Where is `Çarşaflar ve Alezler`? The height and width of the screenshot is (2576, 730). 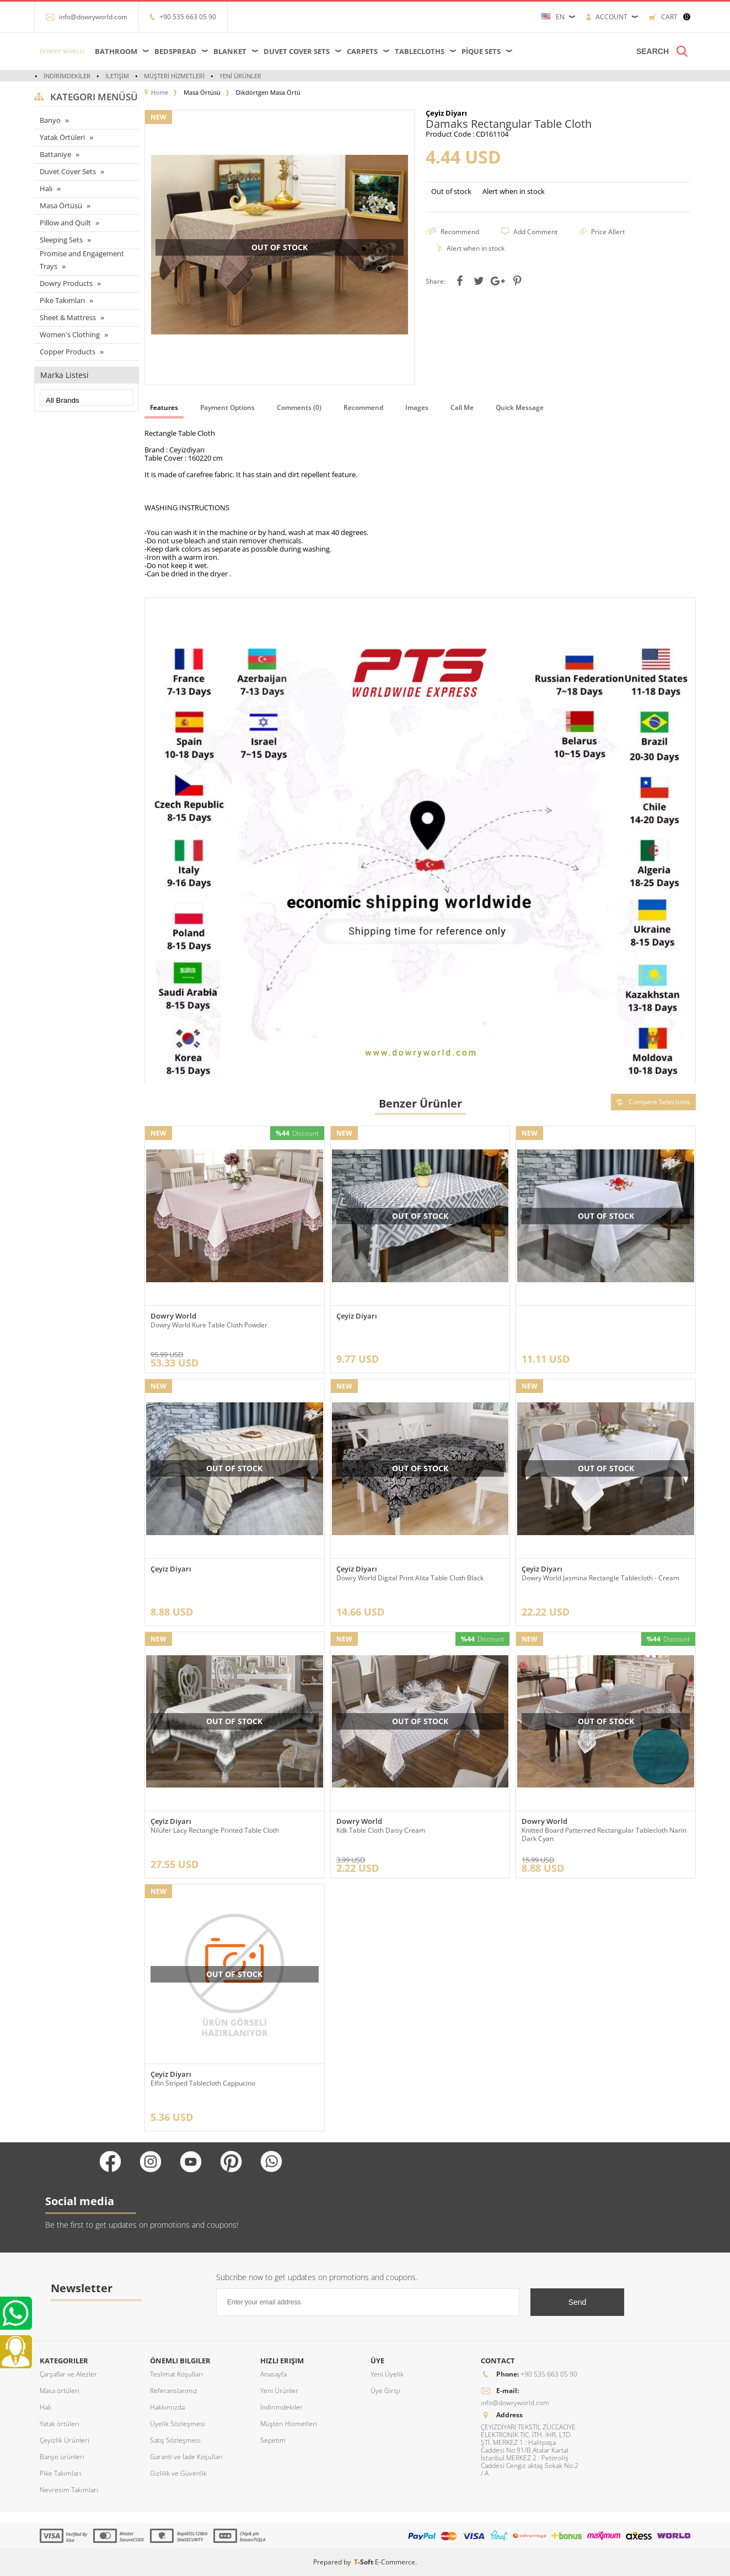
Çarşaflar ve Alezler is located at coordinates (68, 2374).